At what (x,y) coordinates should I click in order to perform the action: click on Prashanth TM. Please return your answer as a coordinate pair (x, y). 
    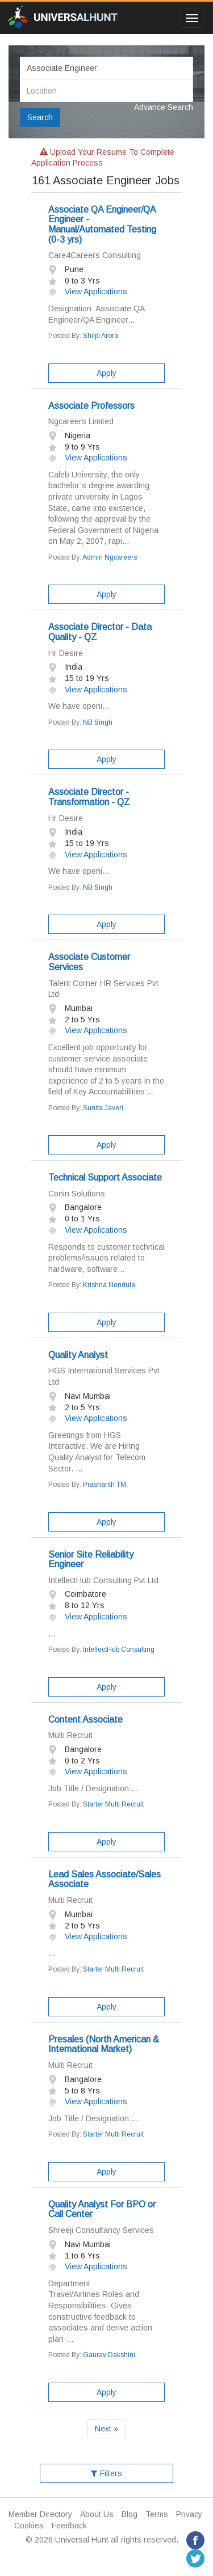
    Looking at the image, I should click on (104, 1484).